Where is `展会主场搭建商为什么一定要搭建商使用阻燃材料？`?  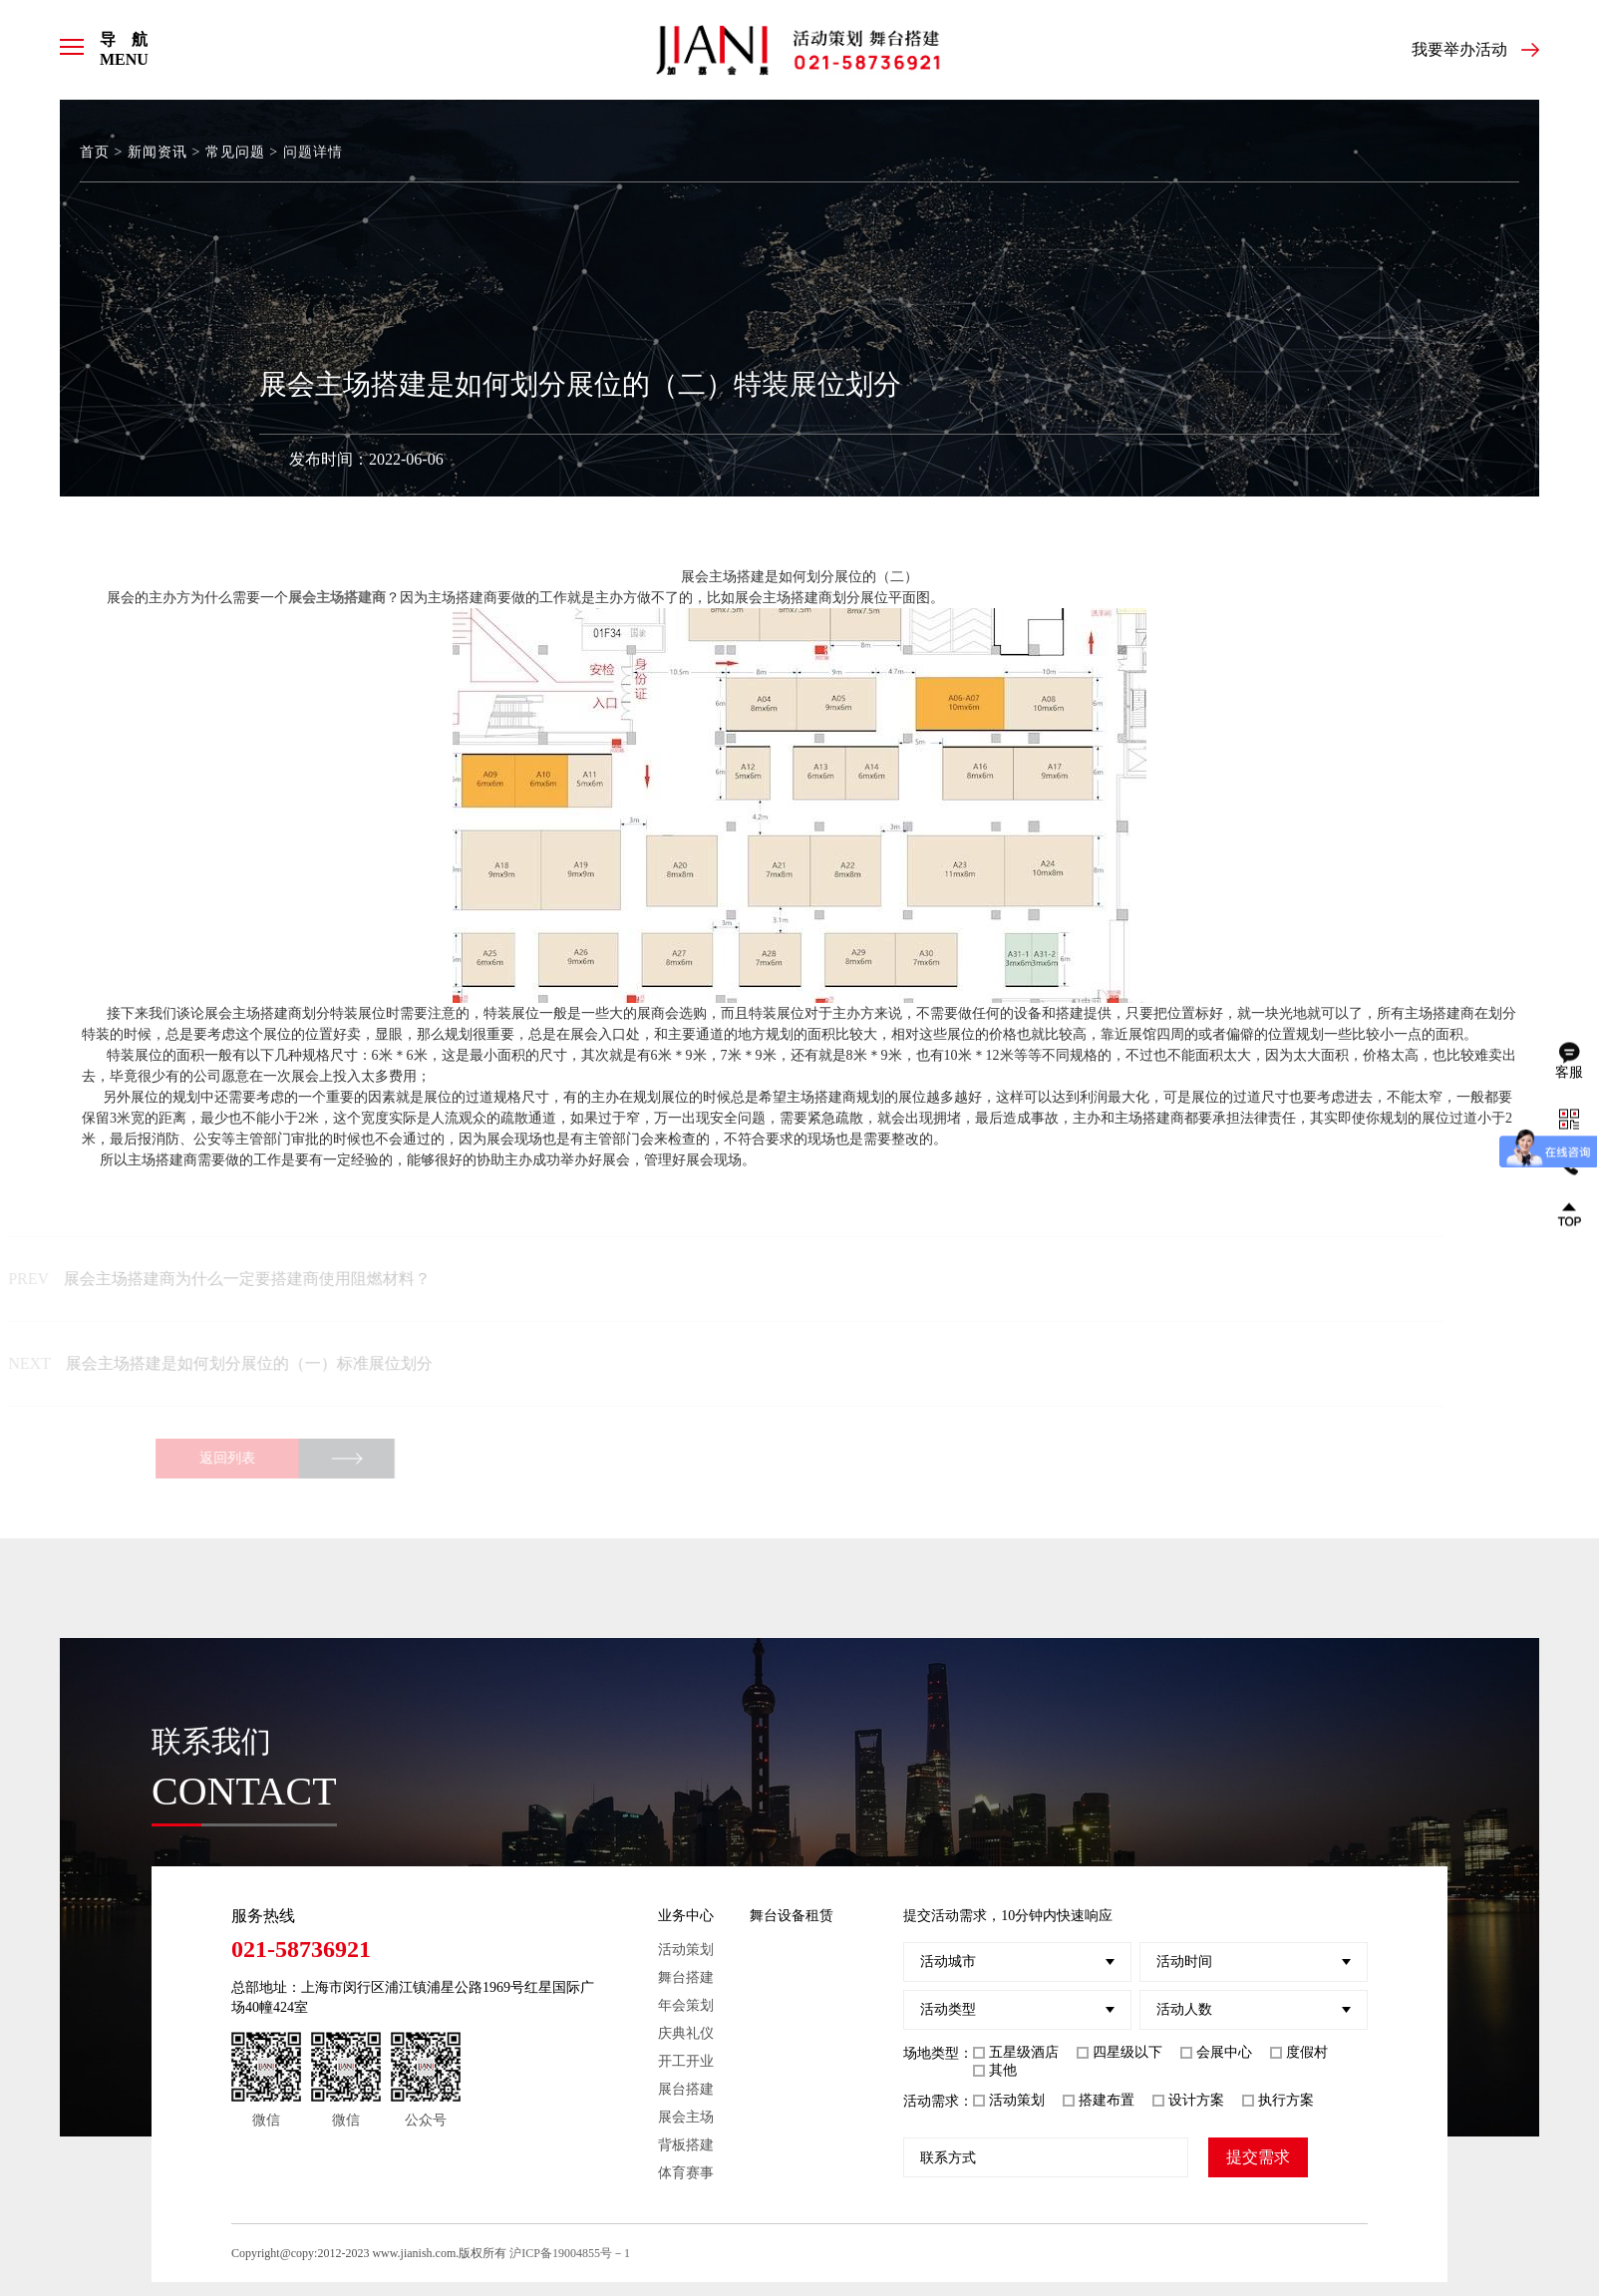 展会主场搭建商为什么一定要搭建商使用阻燃材料？ is located at coordinates (234, 1278).